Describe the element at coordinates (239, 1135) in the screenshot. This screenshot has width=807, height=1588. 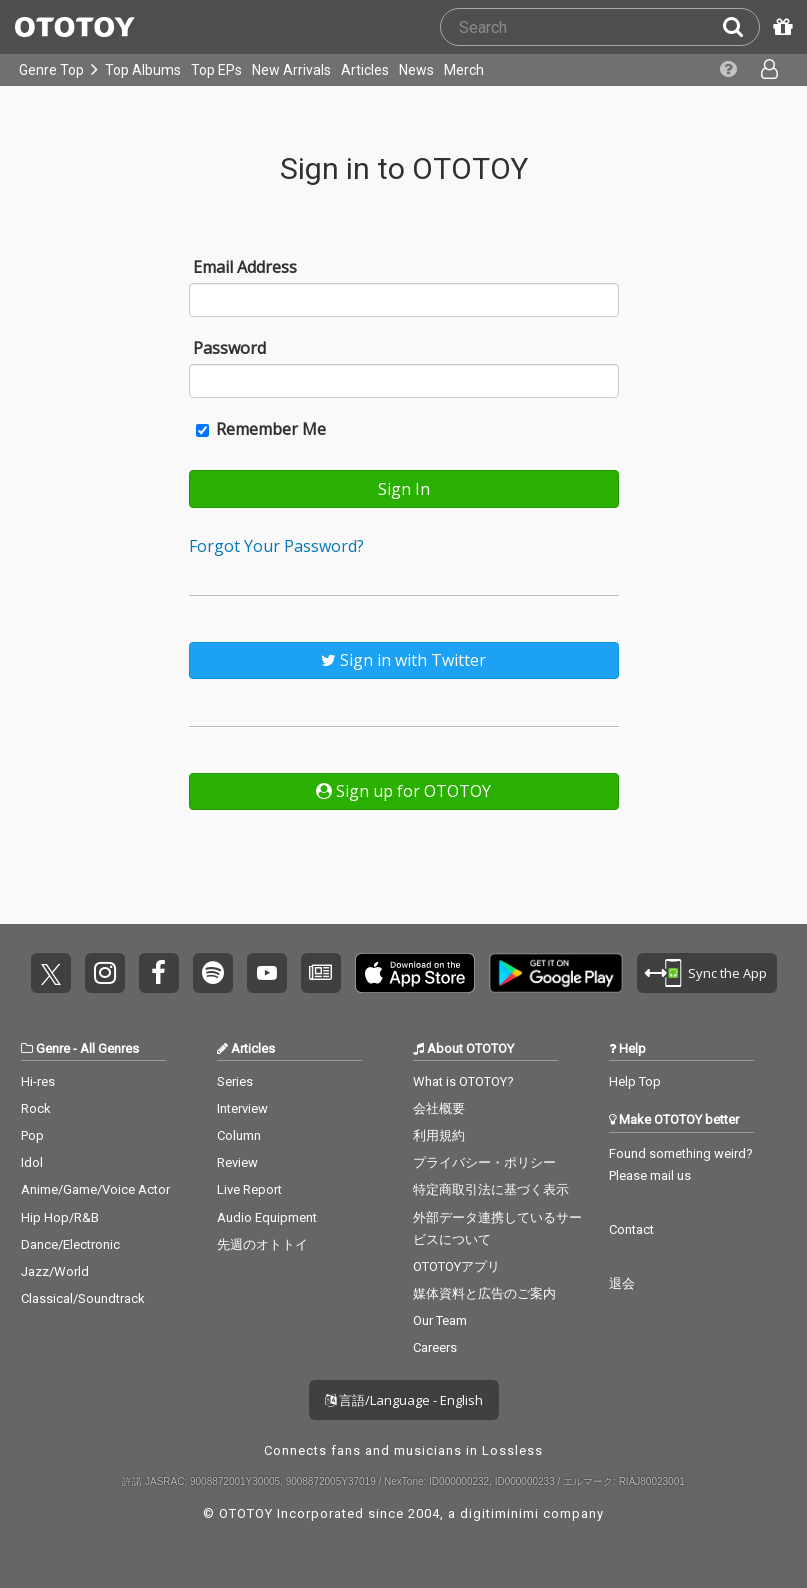
I see `Column` at that location.